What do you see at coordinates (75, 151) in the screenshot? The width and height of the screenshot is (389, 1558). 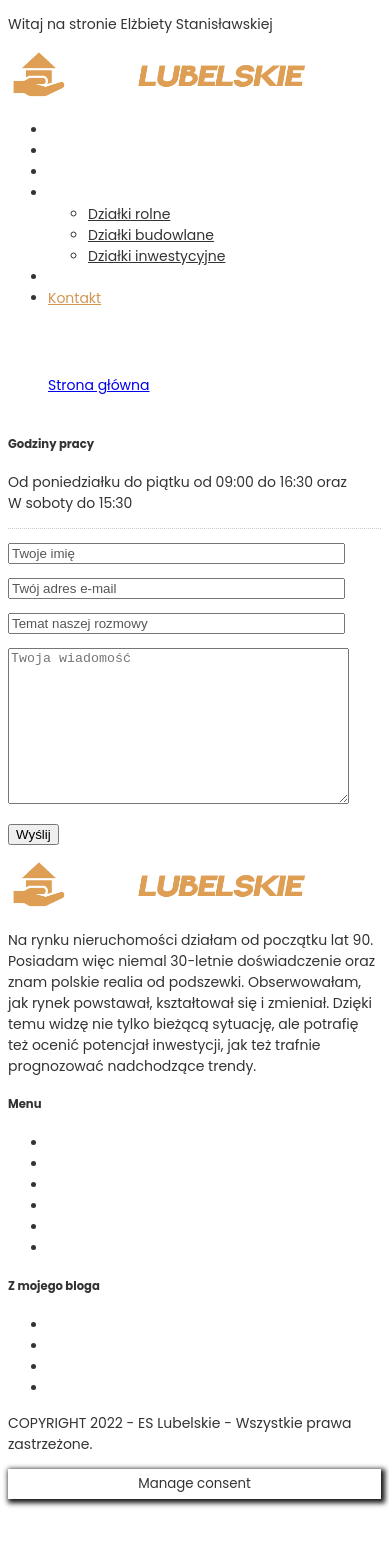 I see `O firmie` at bounding box center [75, 151].